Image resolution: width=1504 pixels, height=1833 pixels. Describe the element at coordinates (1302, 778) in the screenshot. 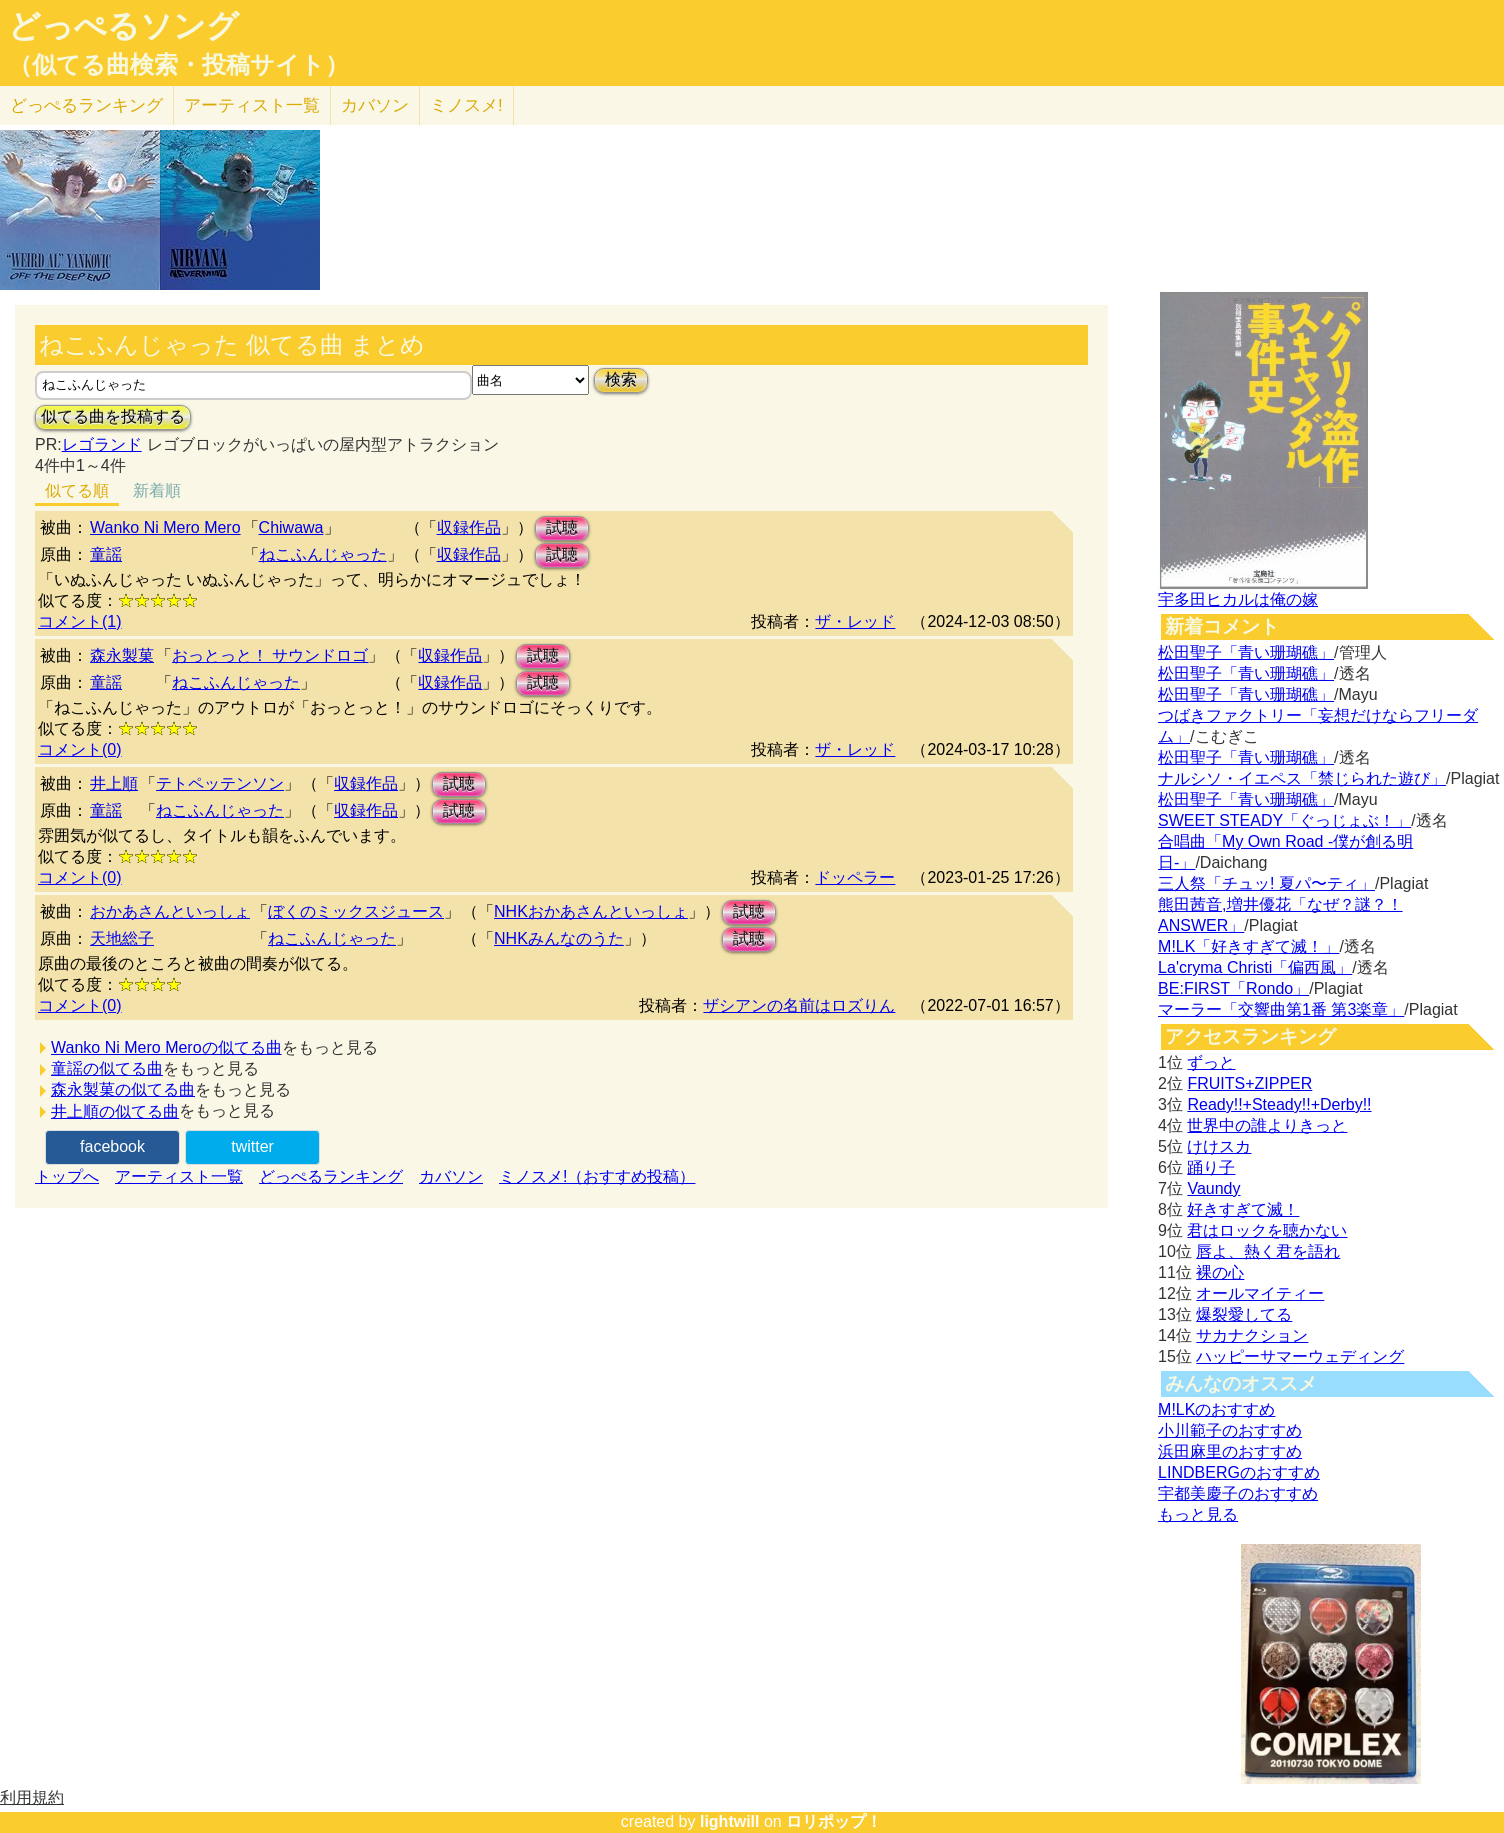

I see `ナルシソ・イエペス「禁じられた遊び」` at that location.